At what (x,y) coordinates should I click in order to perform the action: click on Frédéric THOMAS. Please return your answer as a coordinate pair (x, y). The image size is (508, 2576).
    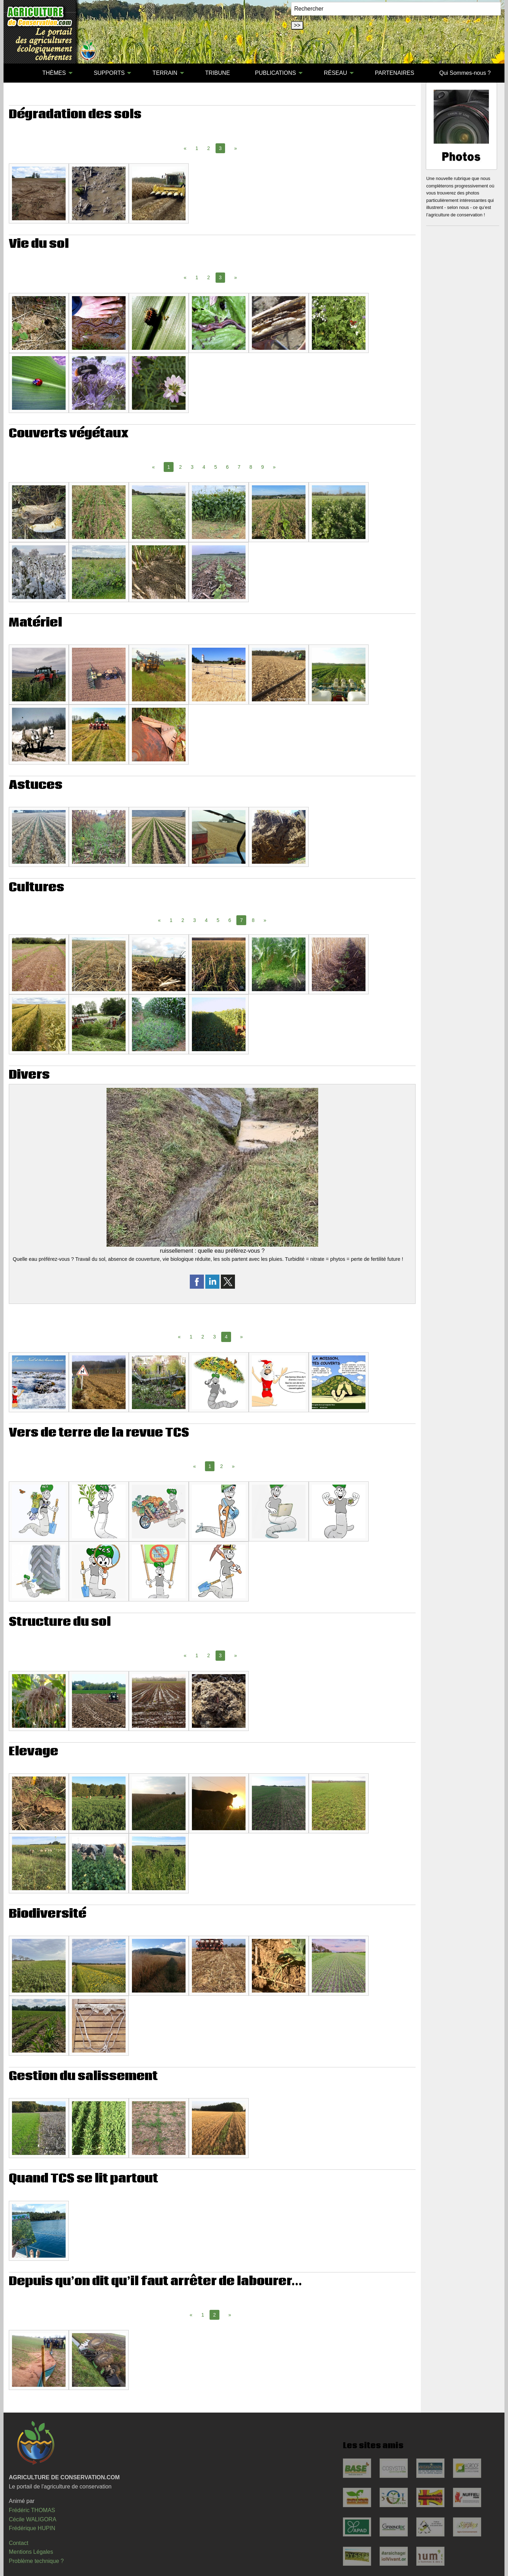
    Looking at the image, I should click on (32, 2510).